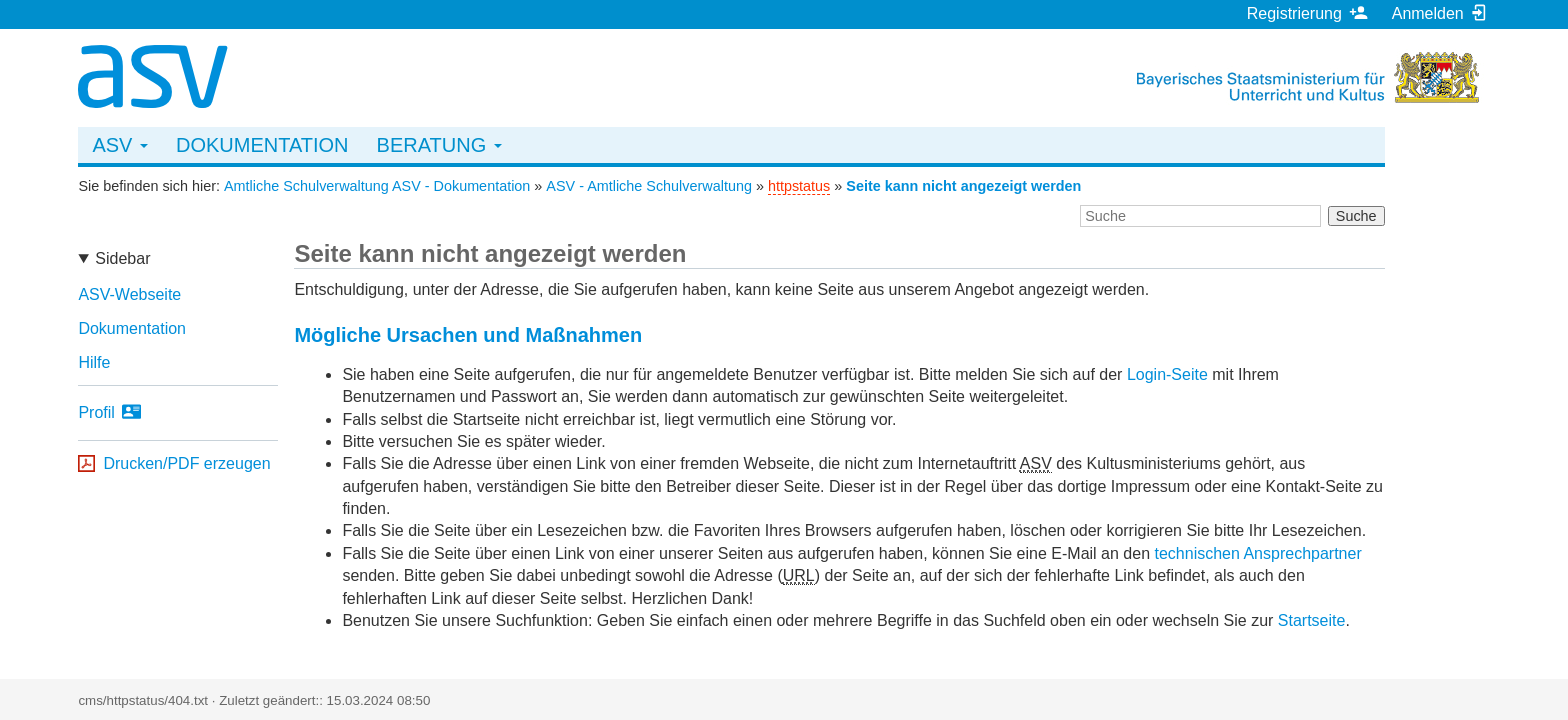  What do you see at coordinates (94, 362) in the screenshot?
I see `Hilfe` at bounding box center [94, 362].